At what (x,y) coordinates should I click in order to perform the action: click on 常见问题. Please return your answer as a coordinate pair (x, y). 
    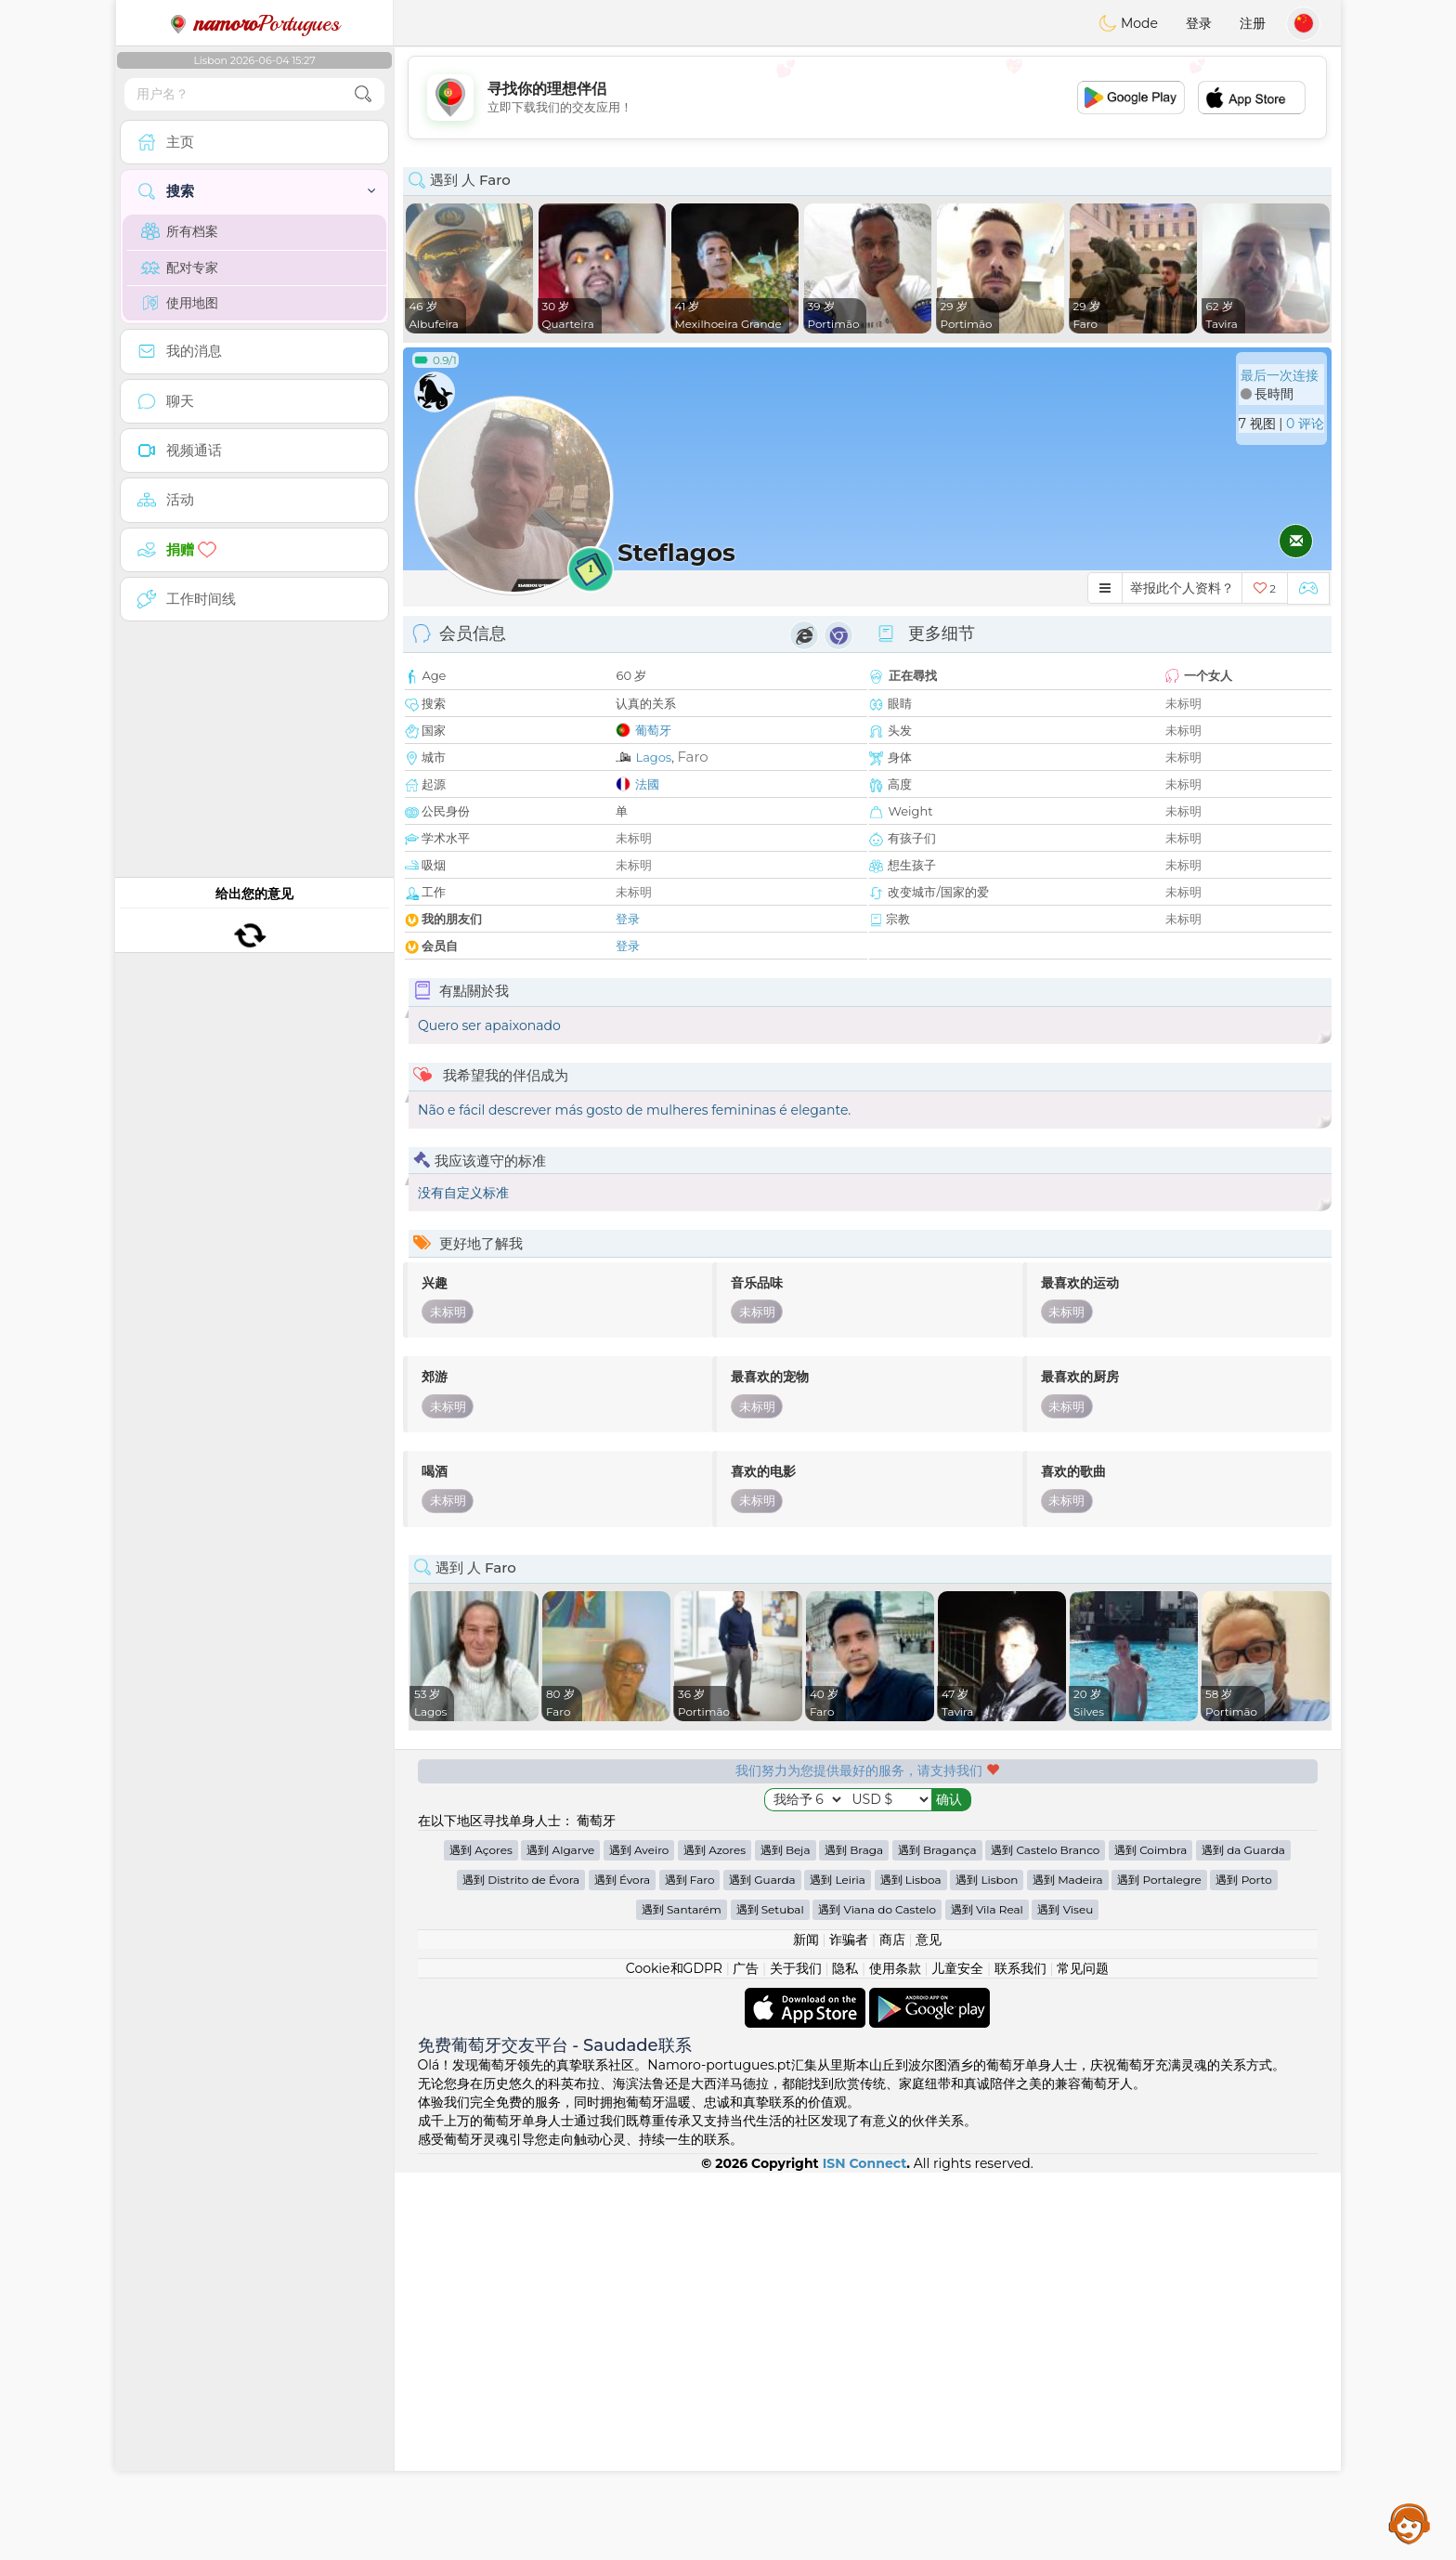
    Looking at the image, I should click on (1083, 2355).